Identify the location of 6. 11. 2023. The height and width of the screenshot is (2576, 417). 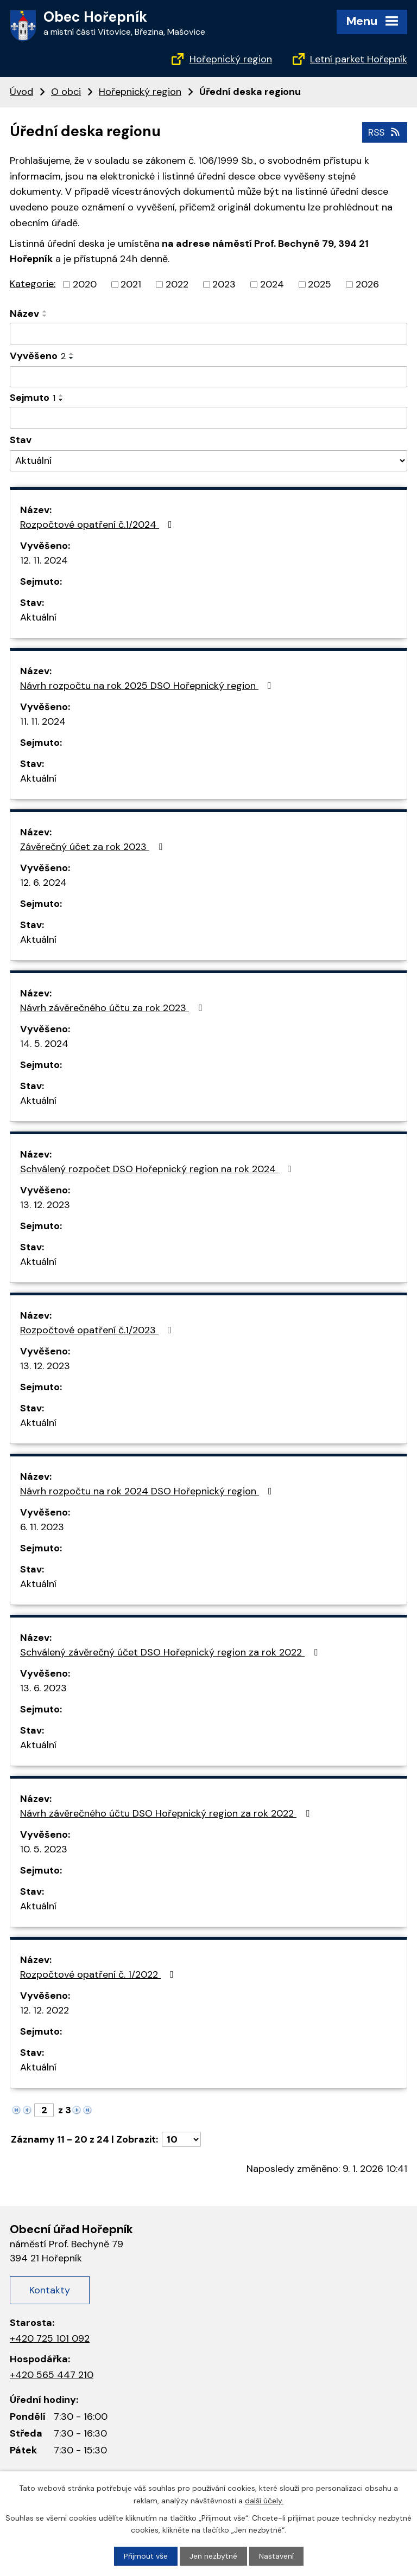
(42, 1526).